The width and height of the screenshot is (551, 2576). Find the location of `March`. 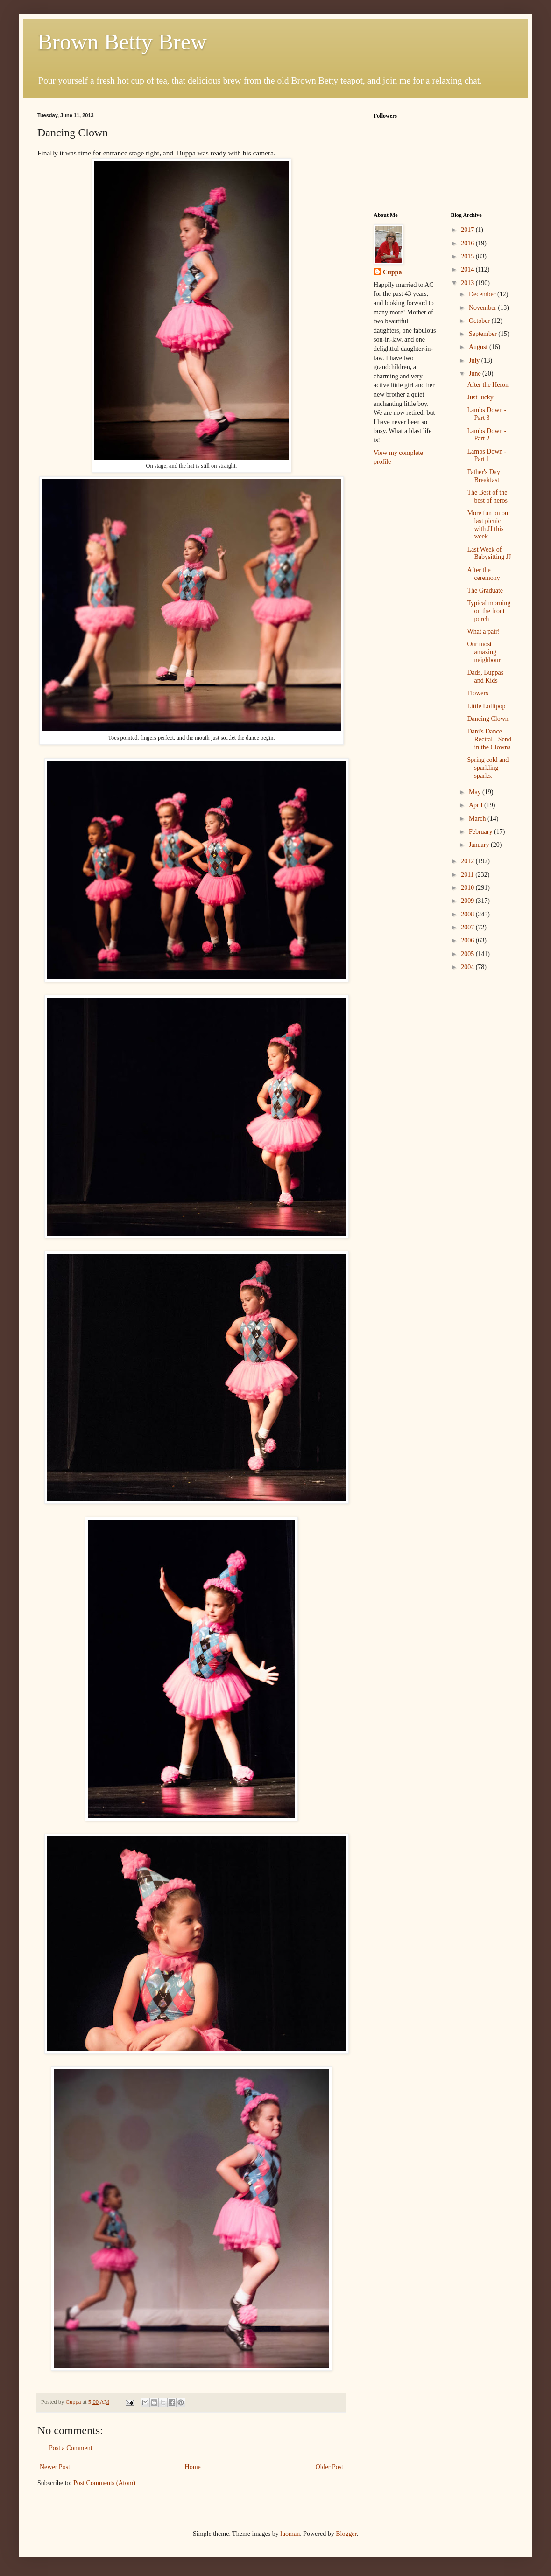

March is located at coordinates (478, 818).